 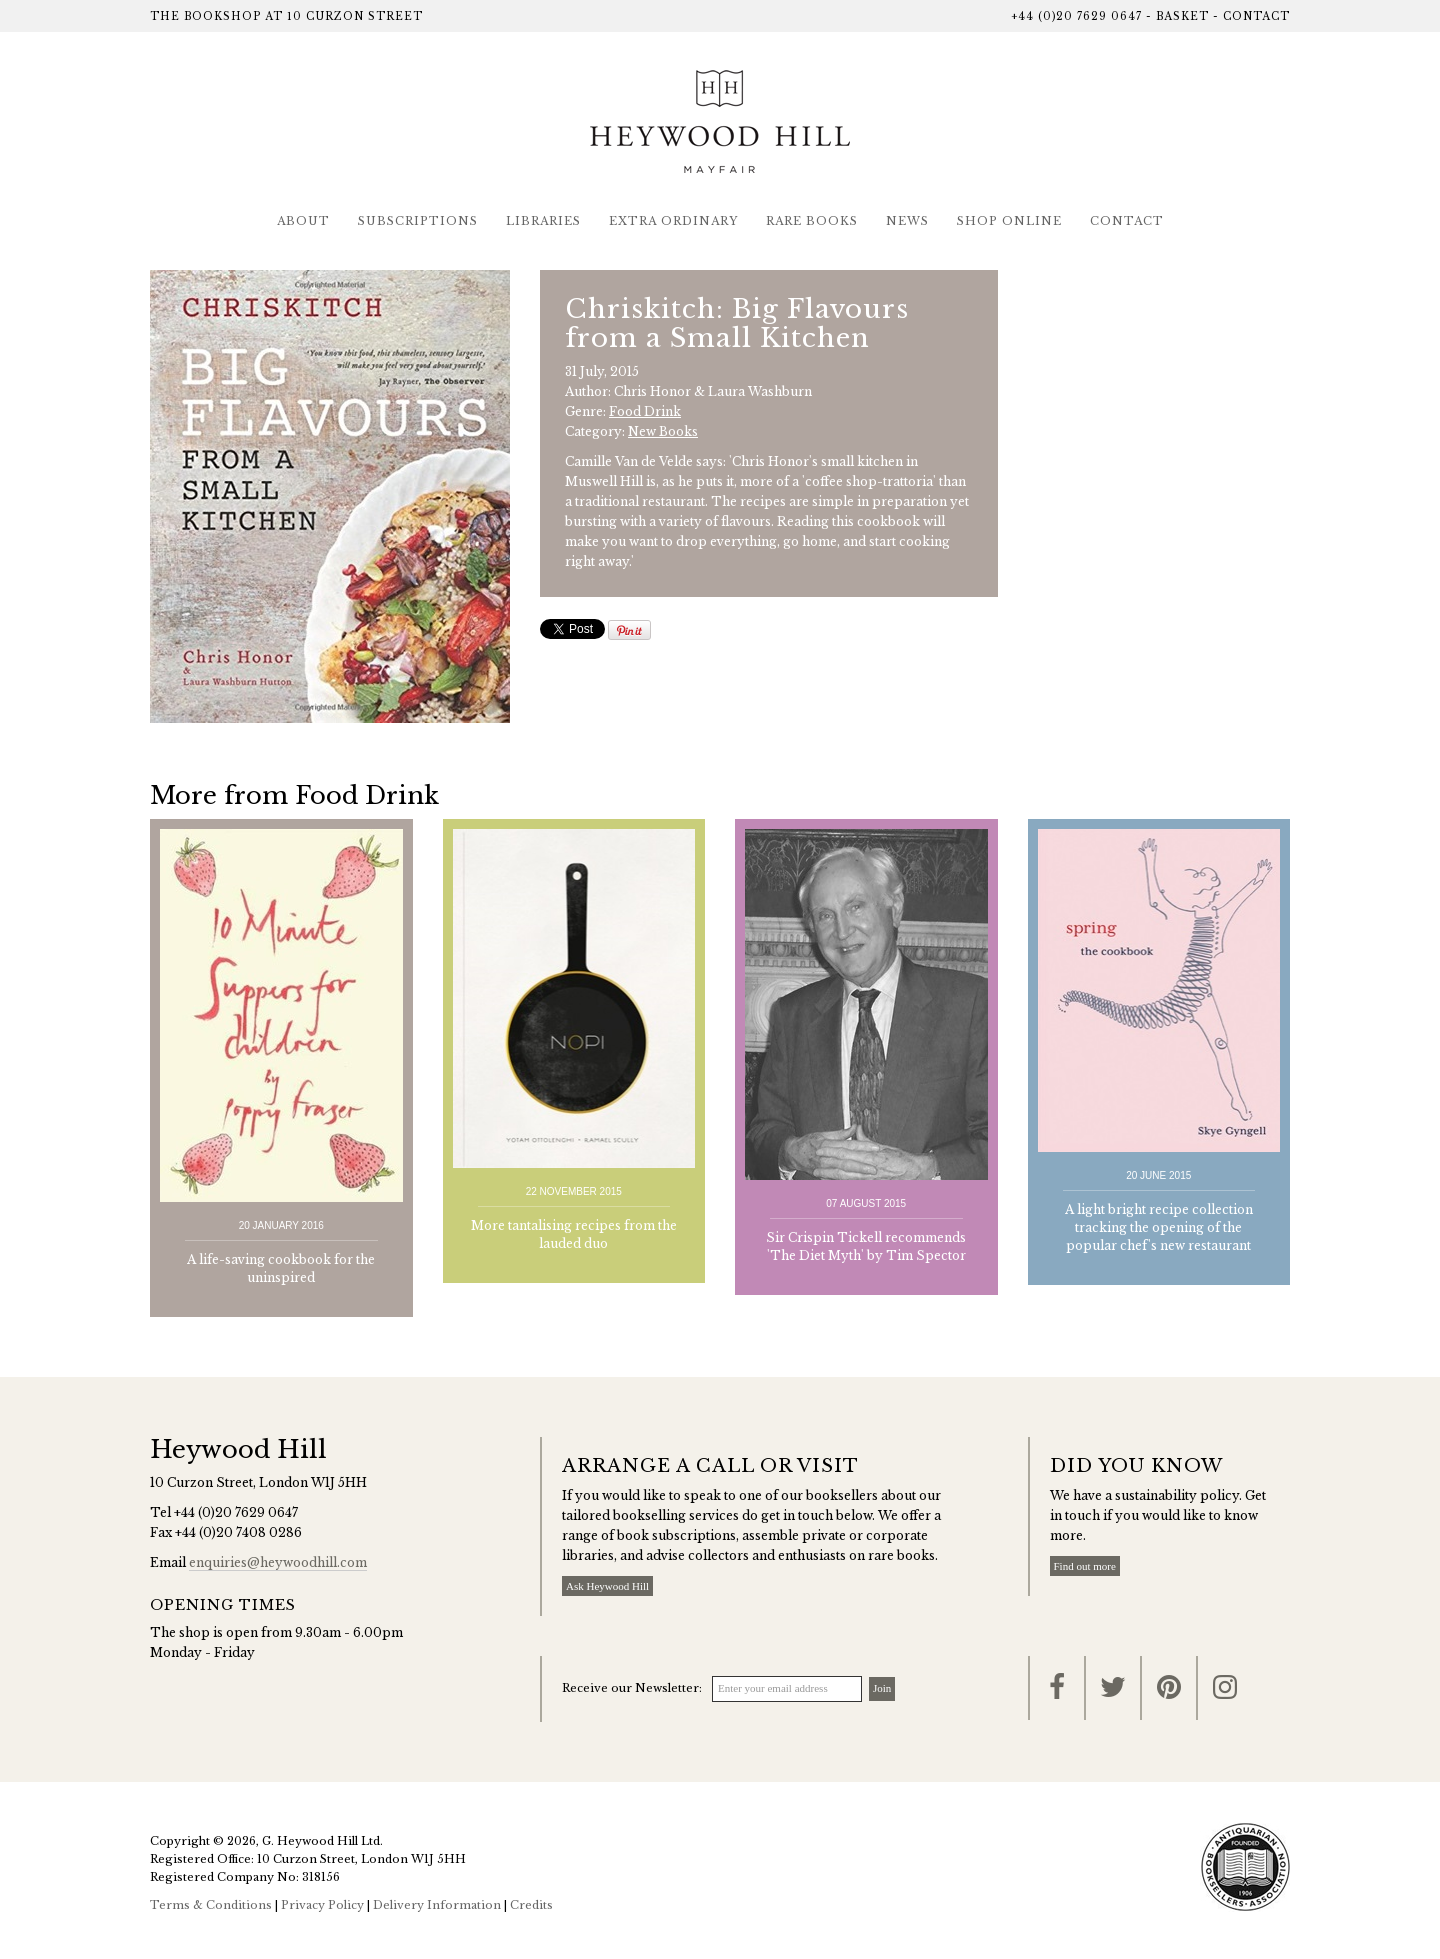 What do you see at coordinates (1256, 16) in the screenshot?
I see `Contact` at bounding box center [1256, 16].